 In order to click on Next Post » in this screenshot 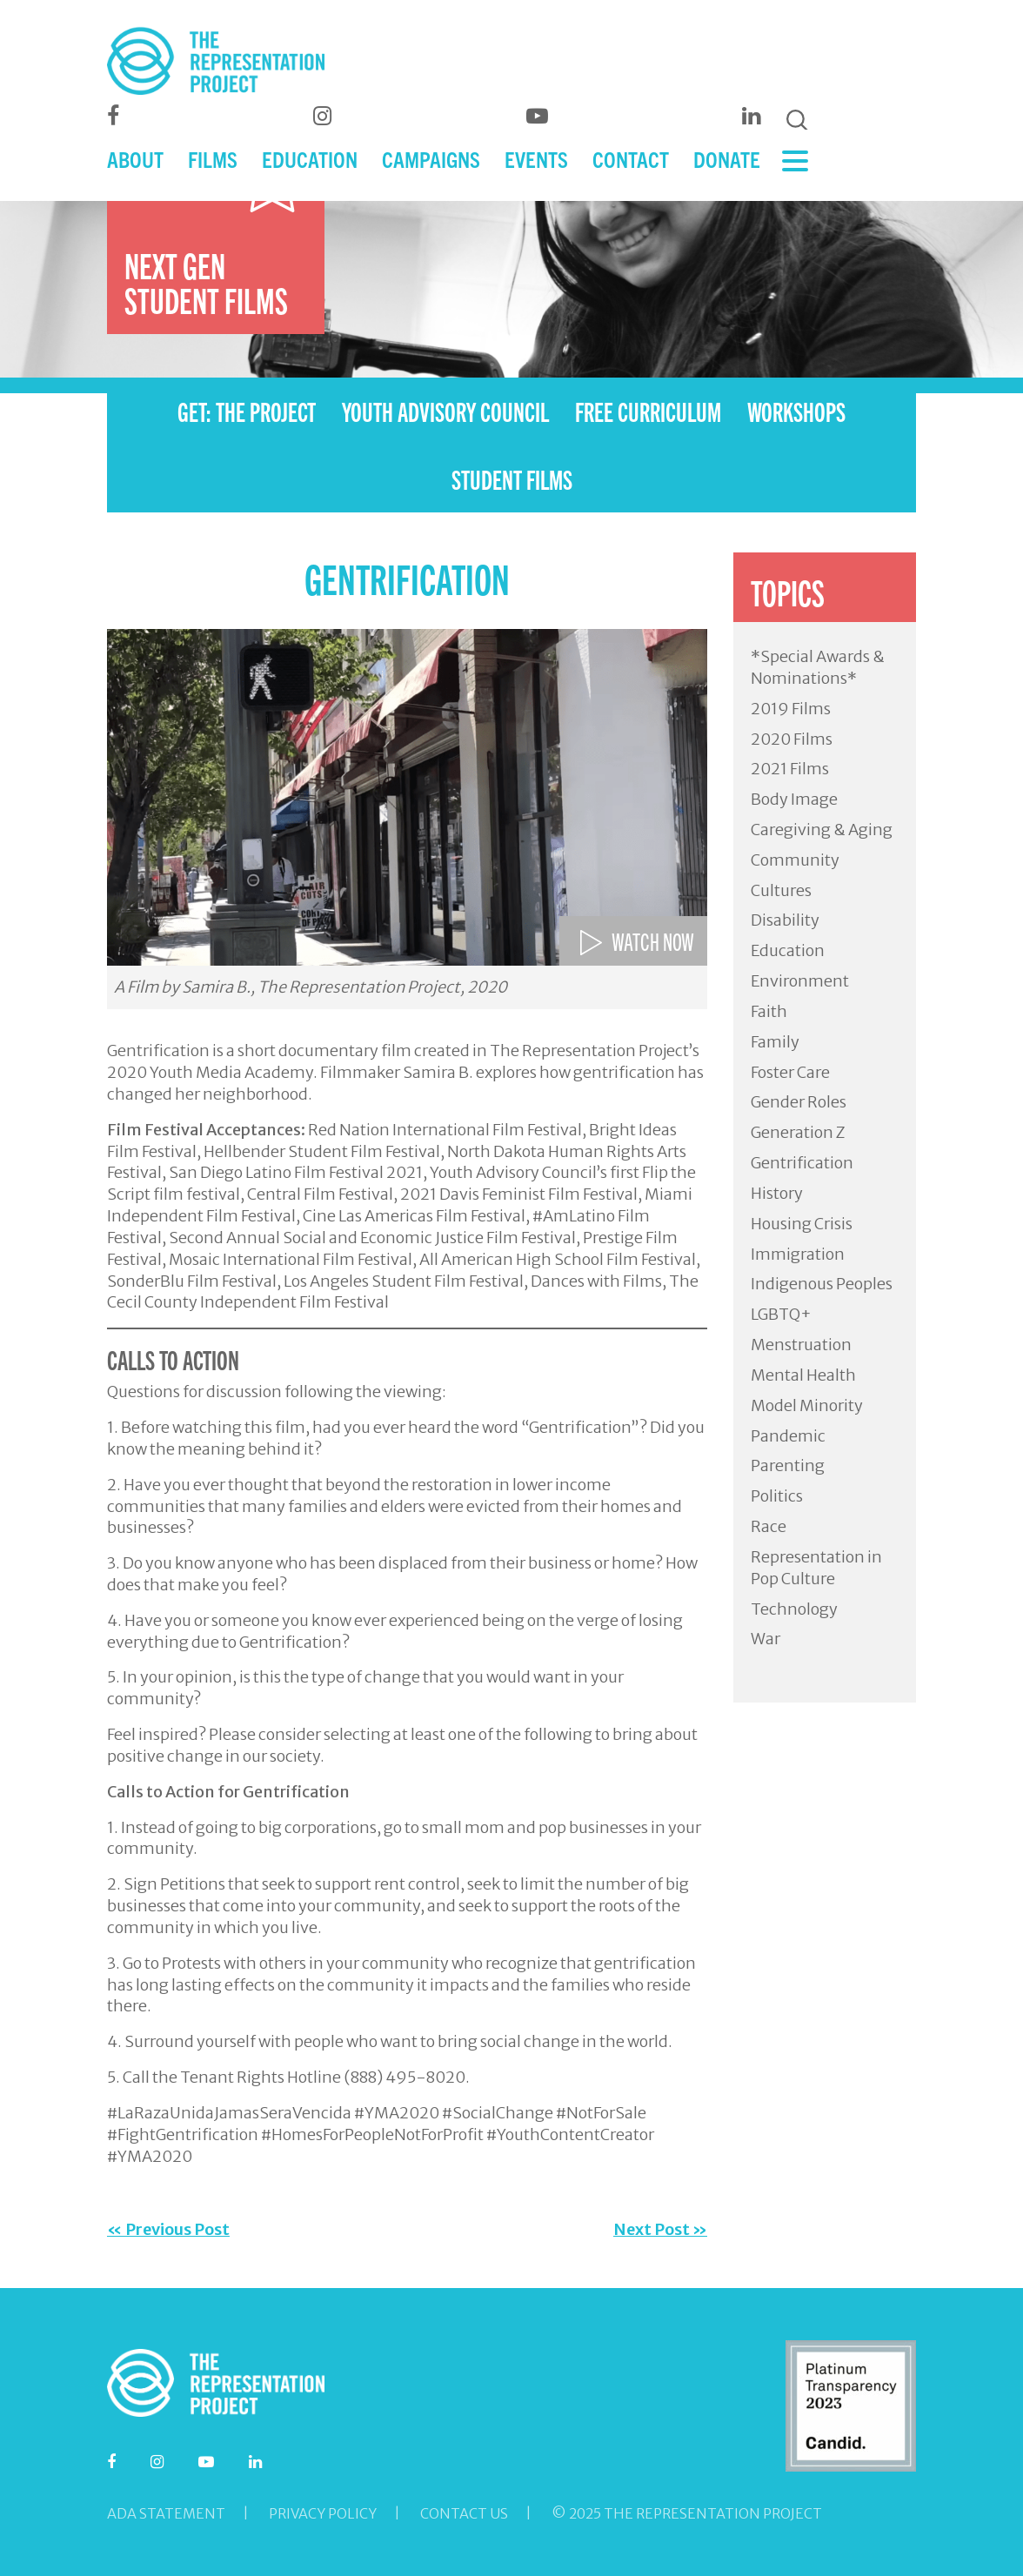, I will do `click(660, 2229)`.